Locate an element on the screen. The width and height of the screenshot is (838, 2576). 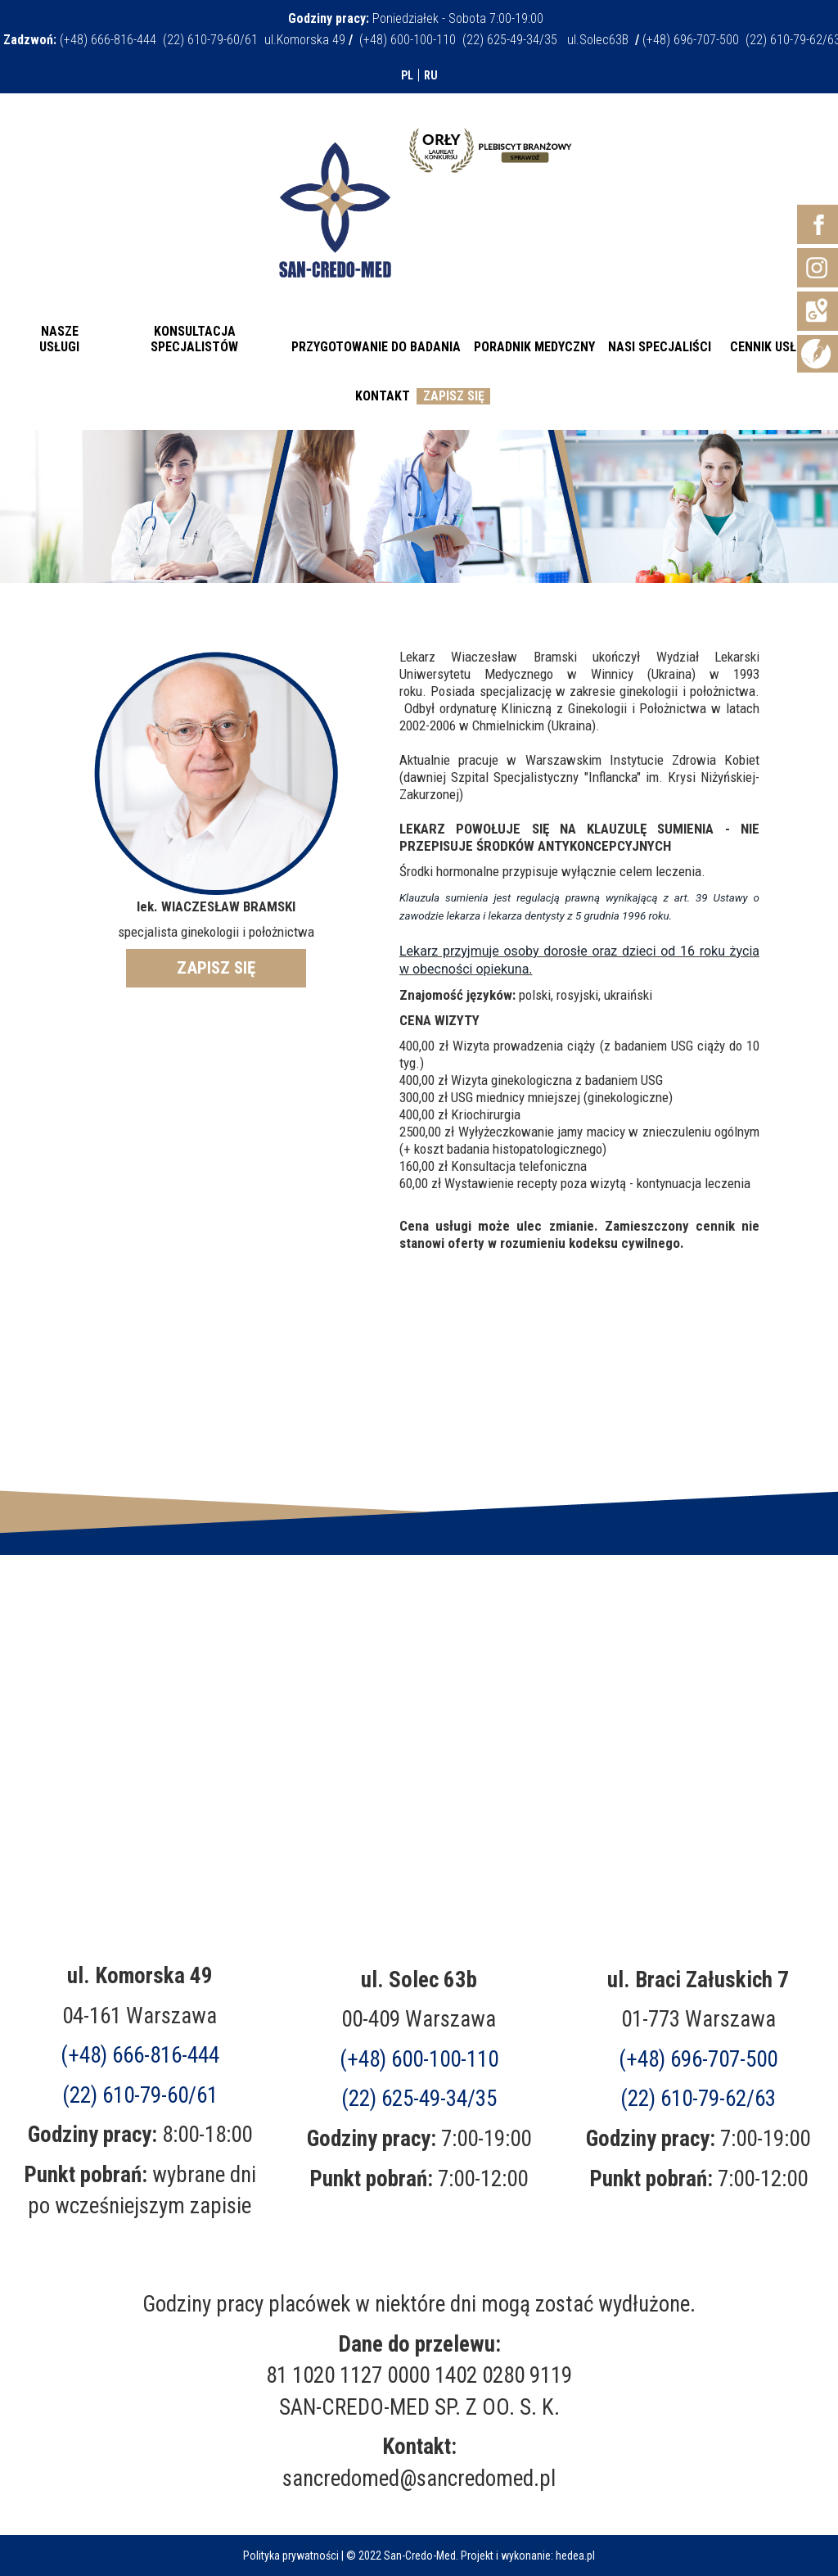
(+48) 600-100-110 is located at coordinates (419, 2059).